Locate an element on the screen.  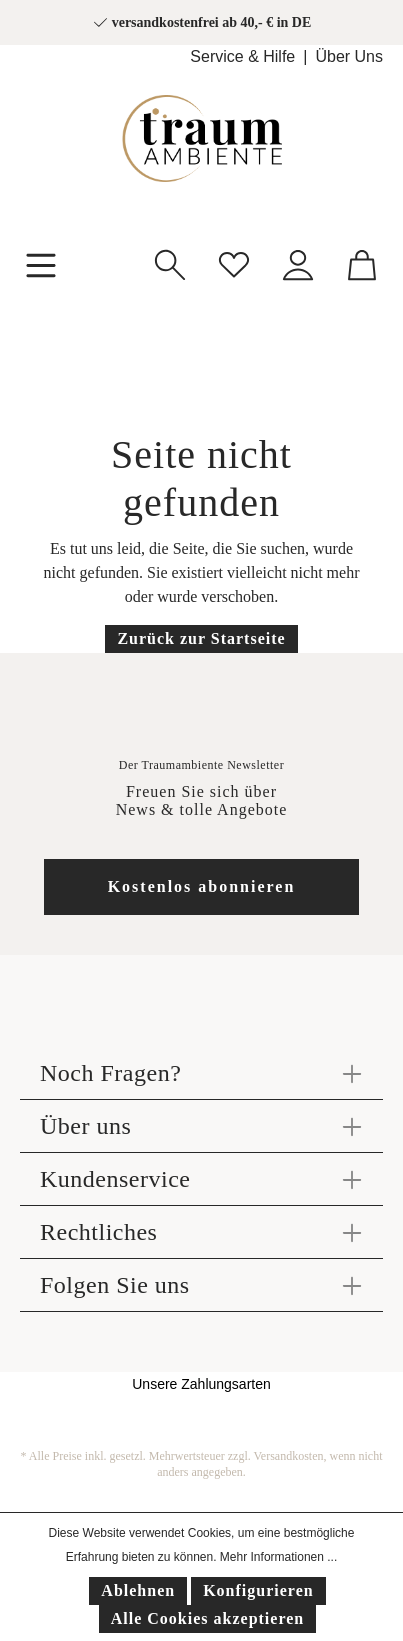
Über Uns is located at coordinates (349, 56).